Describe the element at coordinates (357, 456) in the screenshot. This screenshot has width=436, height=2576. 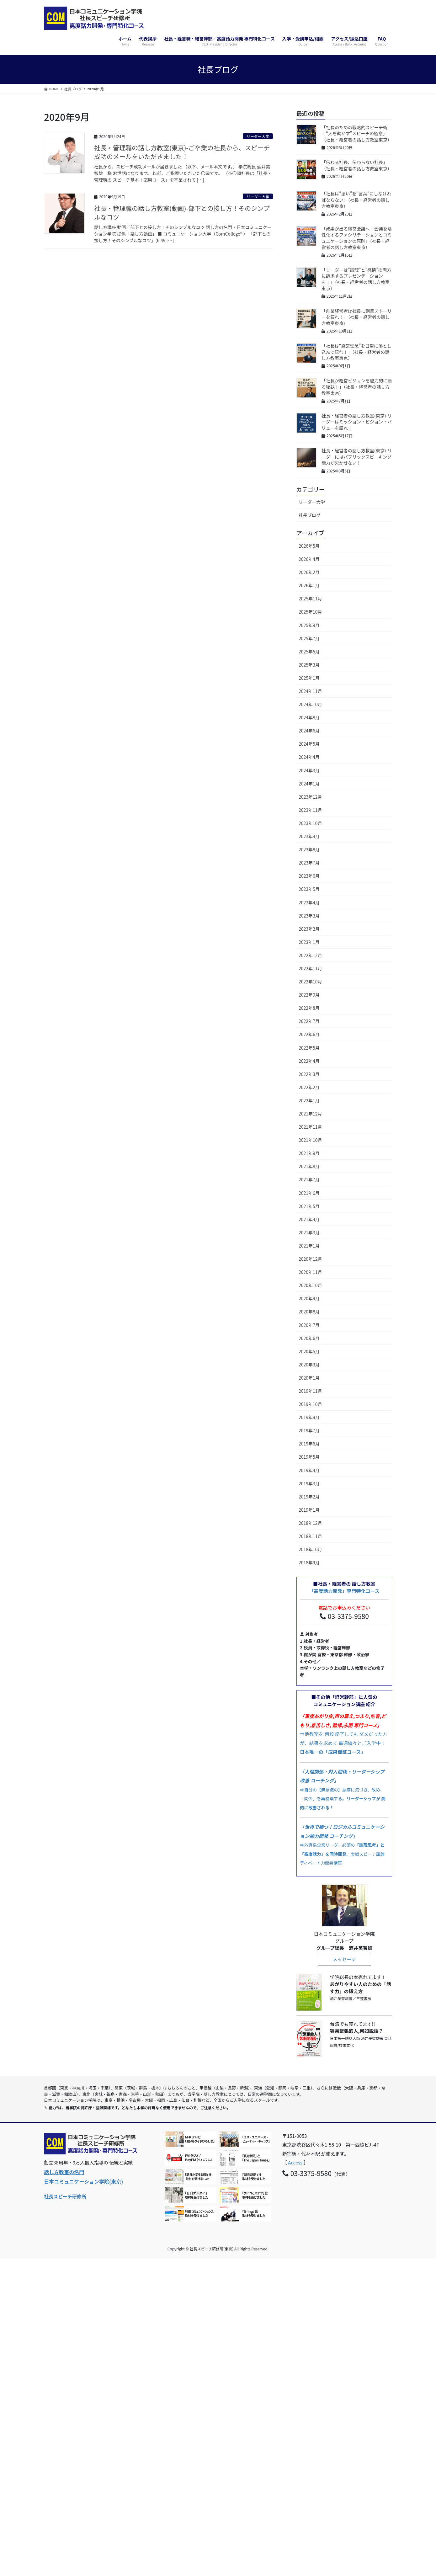
I see `社長・経営者の話し方教室(東京)-リーダーにはパブリックスピーキング能力が欠かせない！` at that location.